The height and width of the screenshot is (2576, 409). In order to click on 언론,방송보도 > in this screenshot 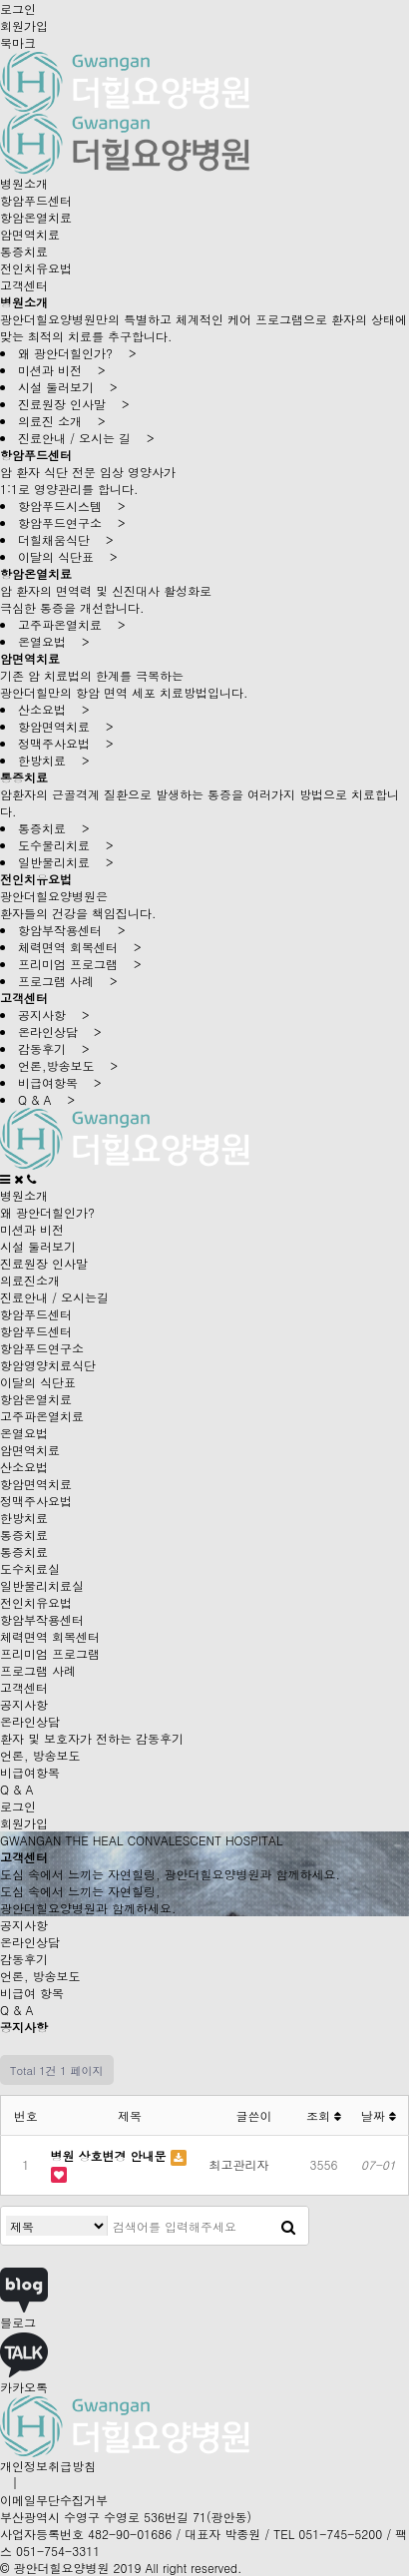, I will do `click(68, 1065)`.